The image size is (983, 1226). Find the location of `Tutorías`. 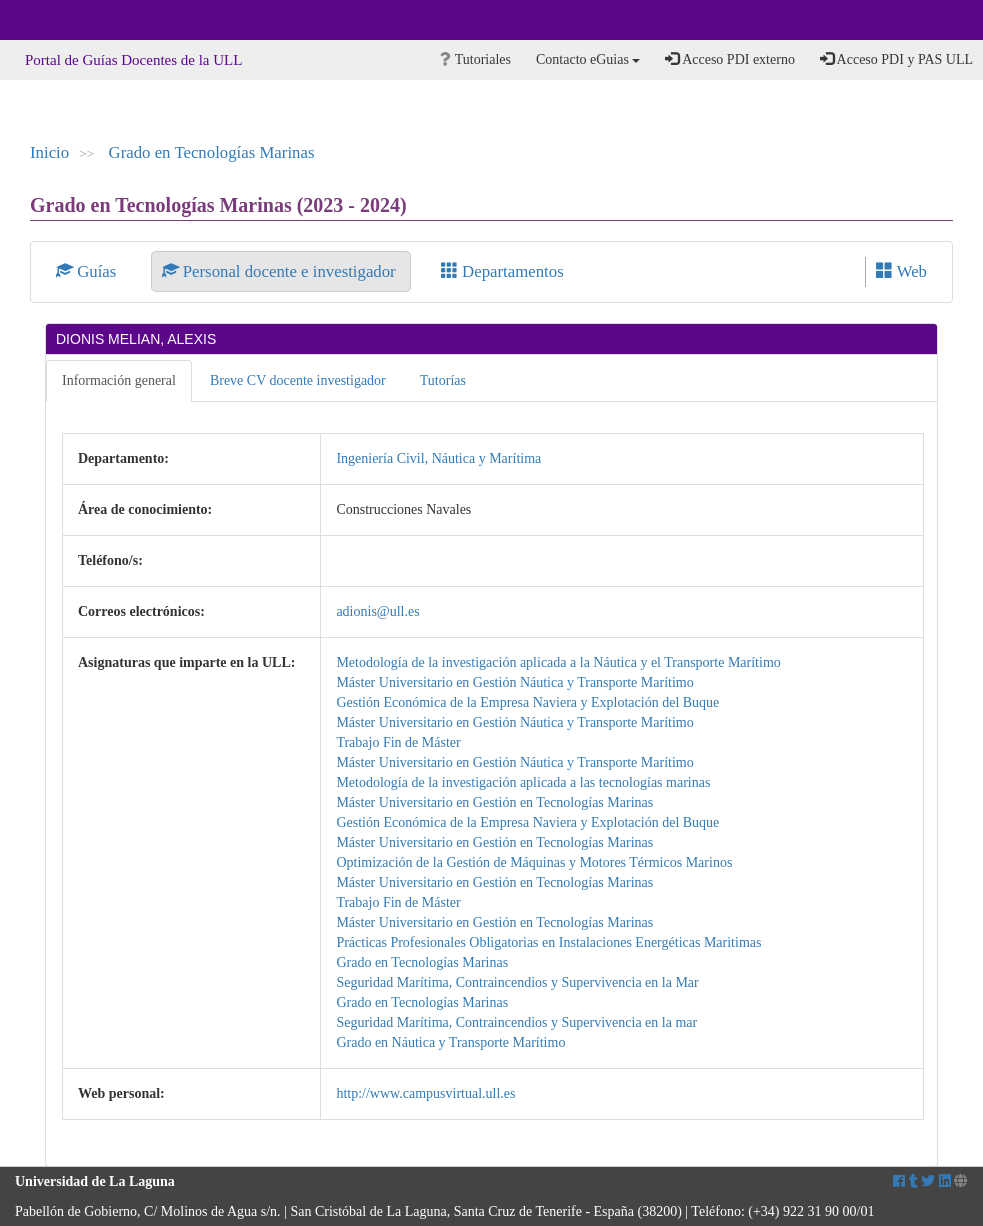

Tutorías is located at coordinates (443, 380).